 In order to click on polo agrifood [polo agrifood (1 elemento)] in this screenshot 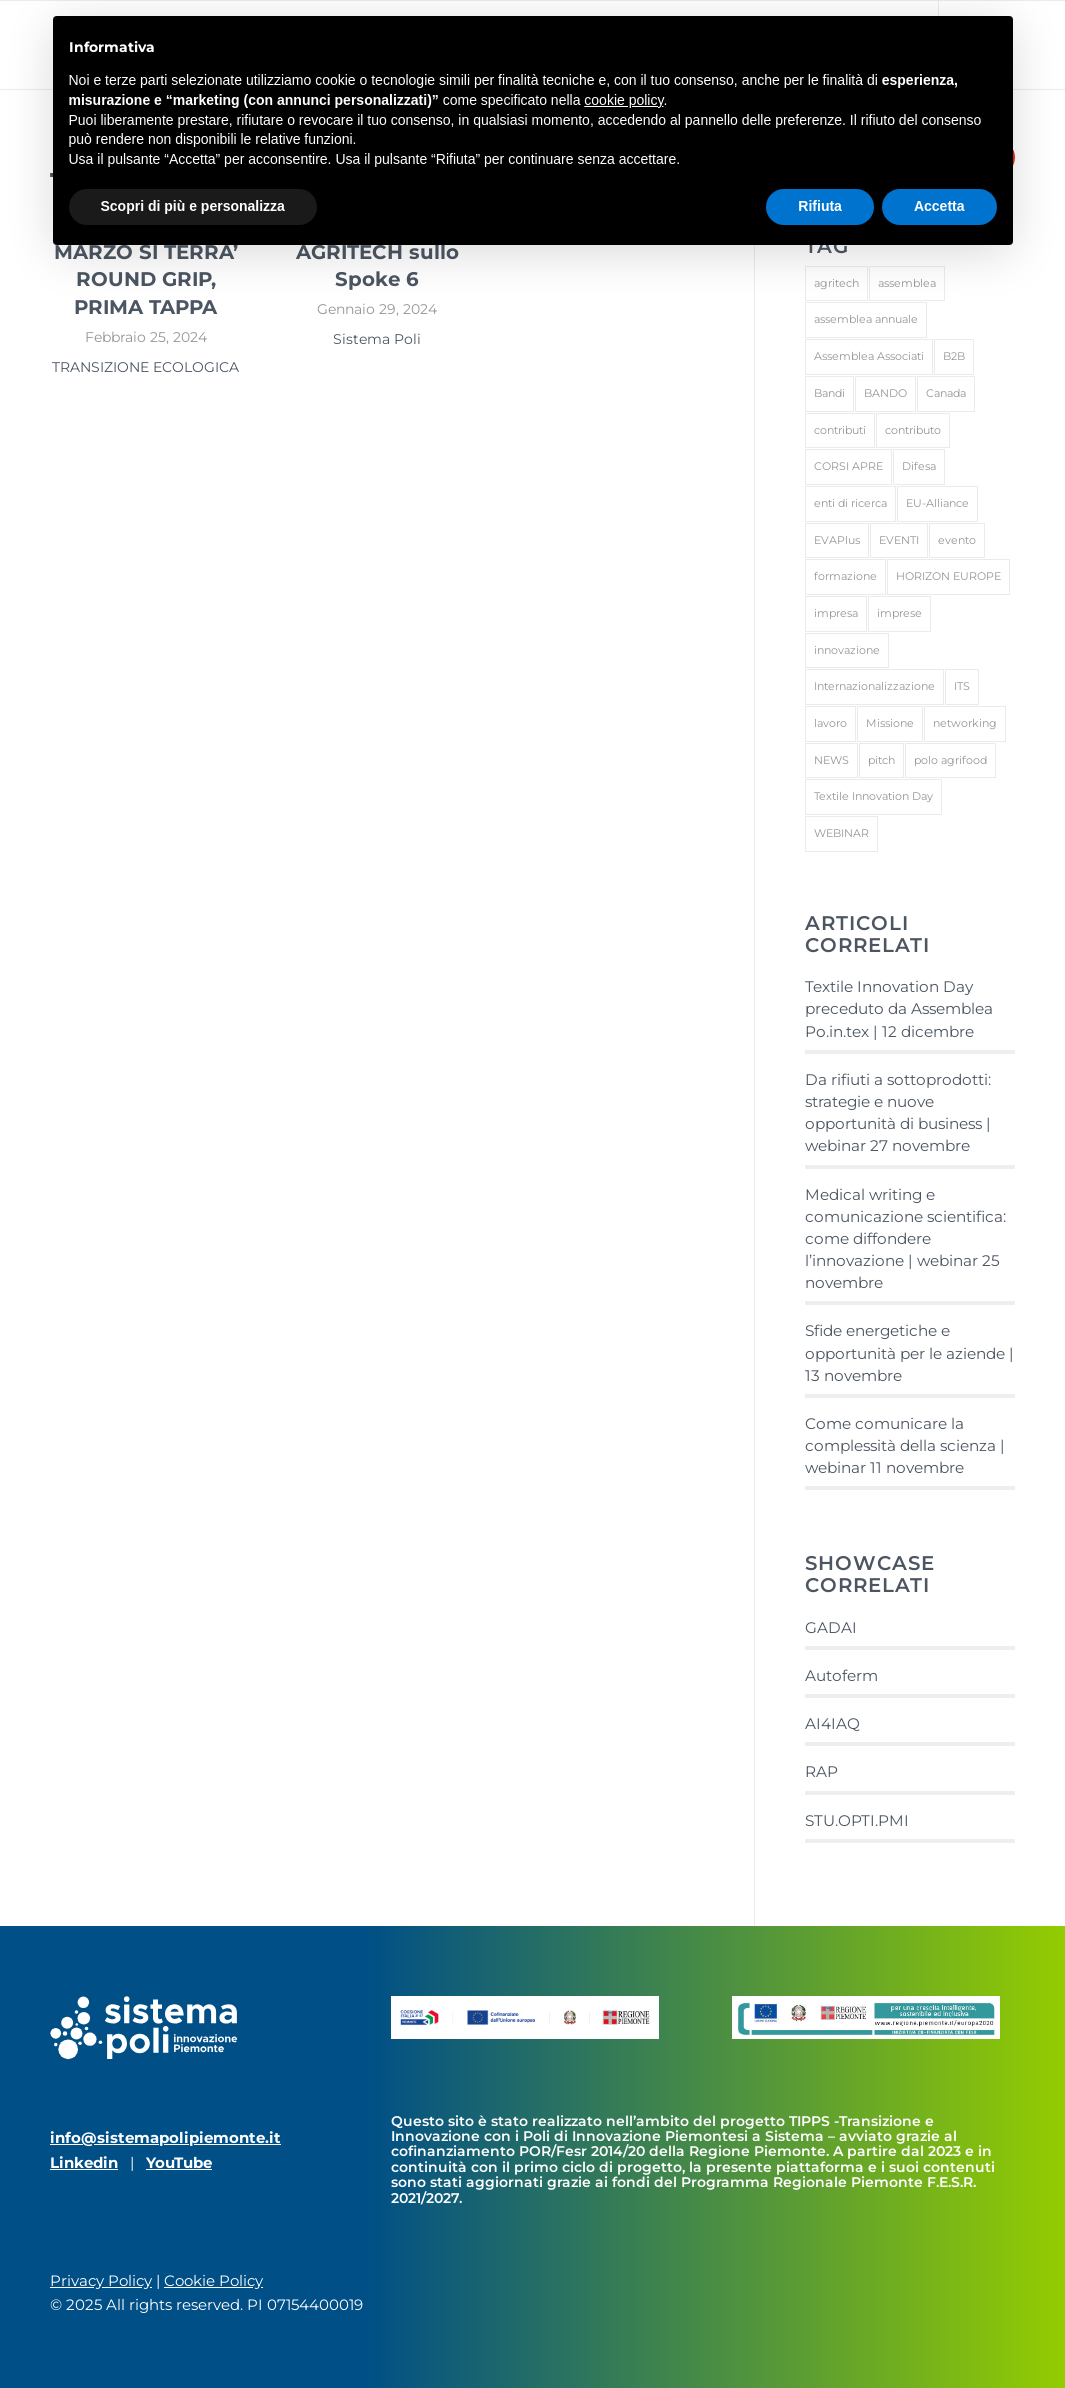, I will do `click(950, 760)`.